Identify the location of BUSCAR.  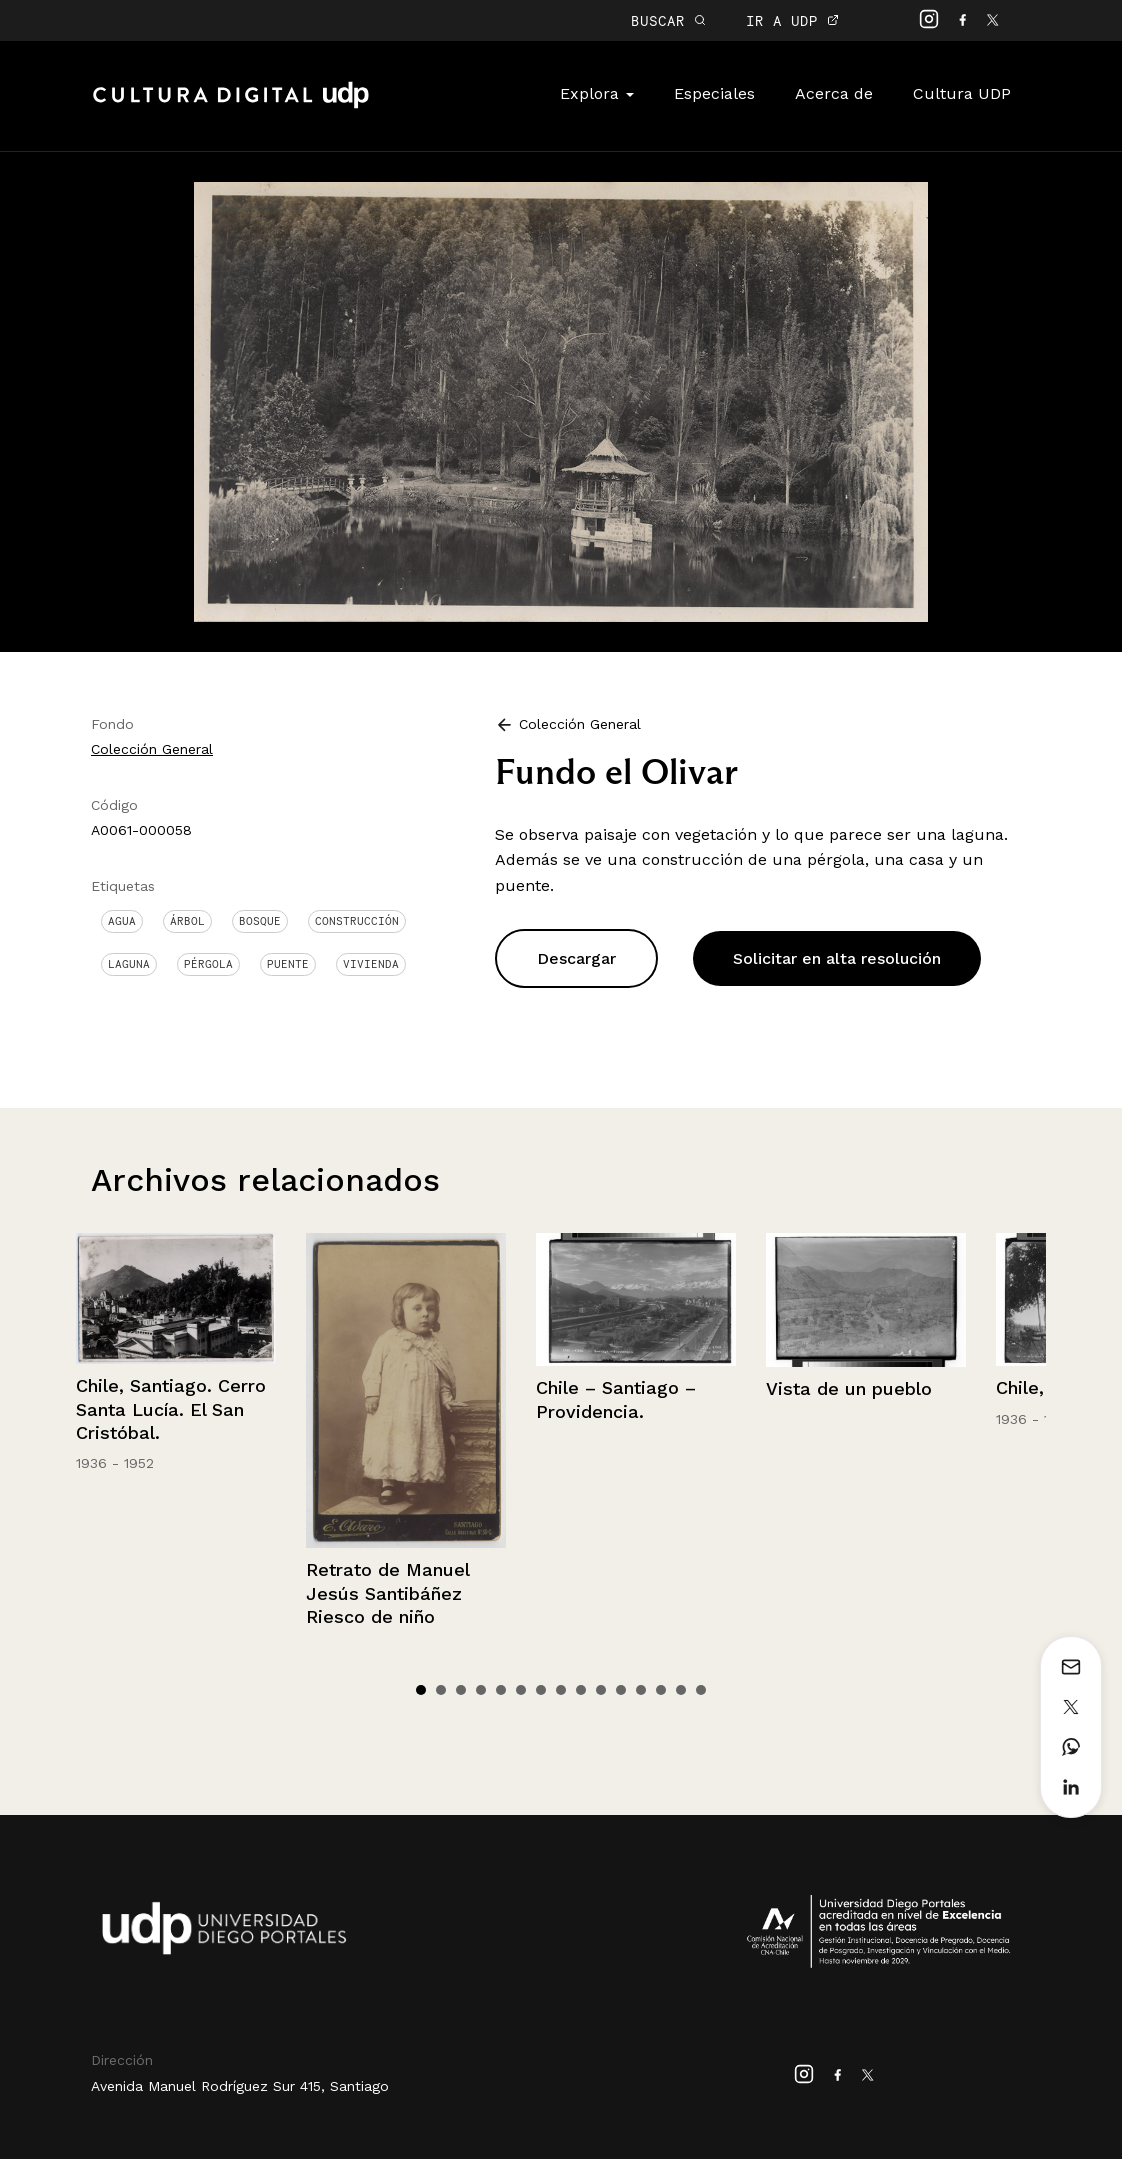
(668, 20).